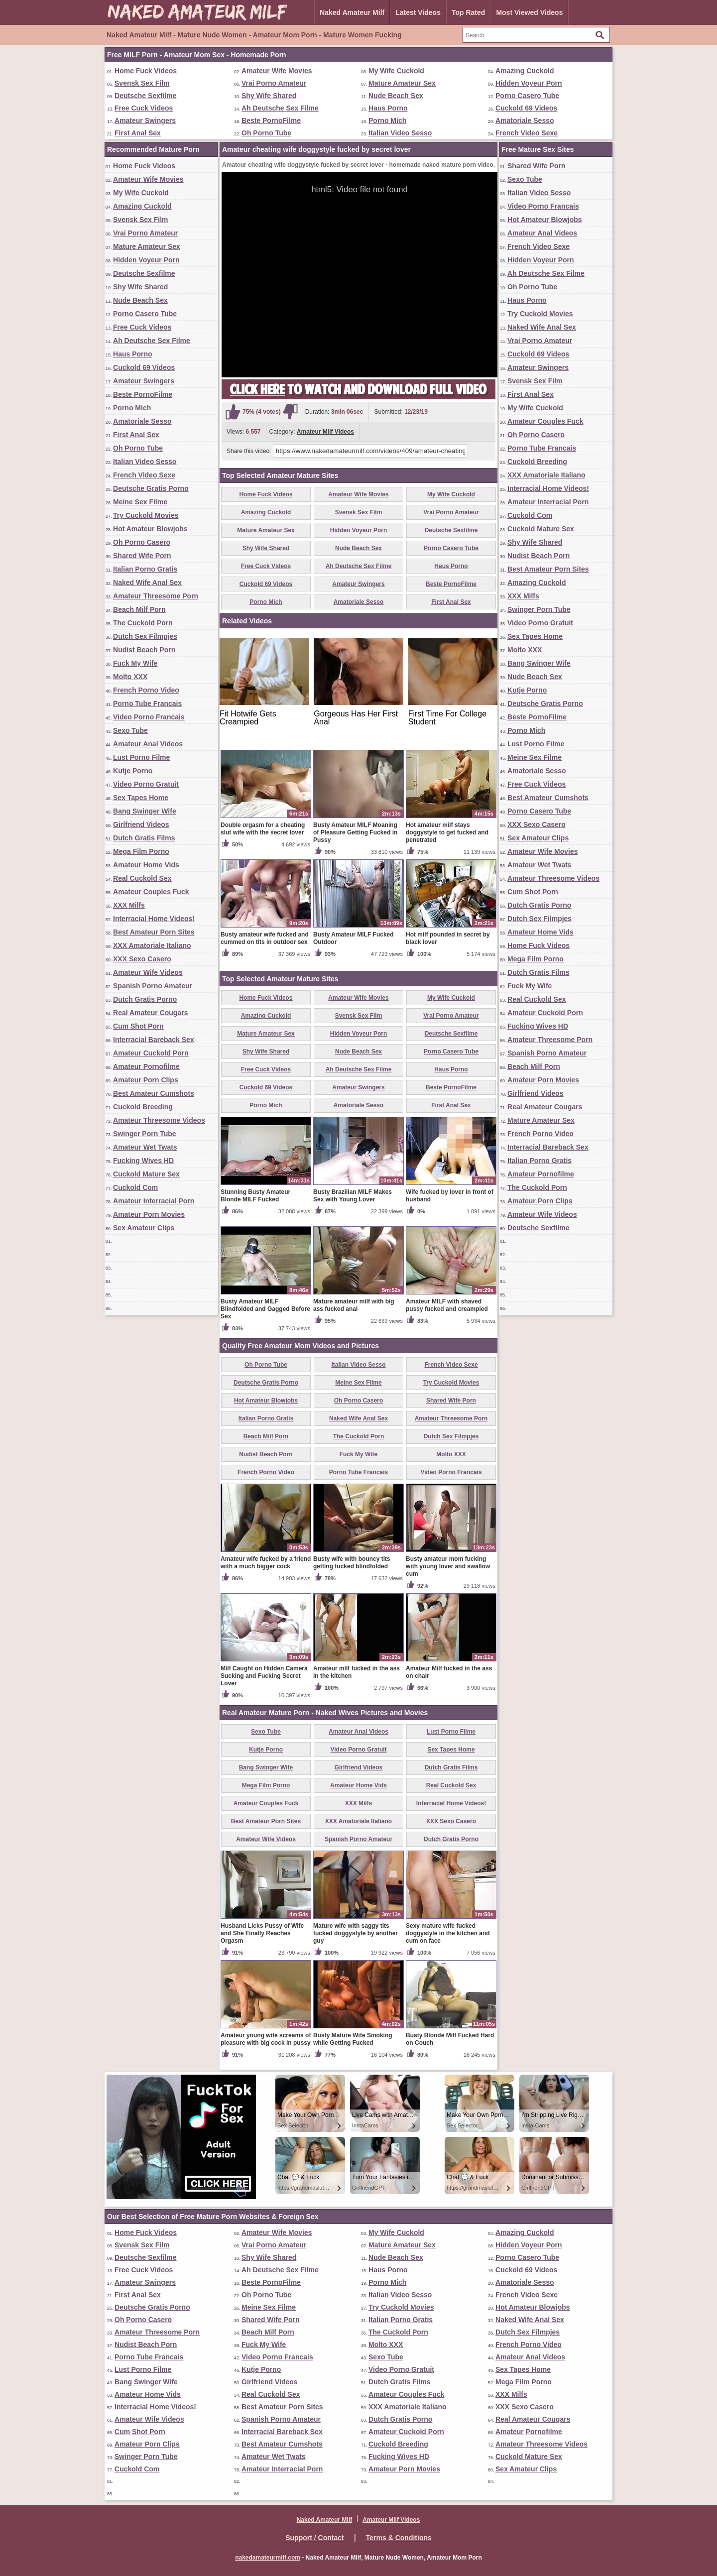  What do you see at coordinates (276, 71) in the screenshot?
I see `Amateur Wife Movies` at bounding box center [276, 71].